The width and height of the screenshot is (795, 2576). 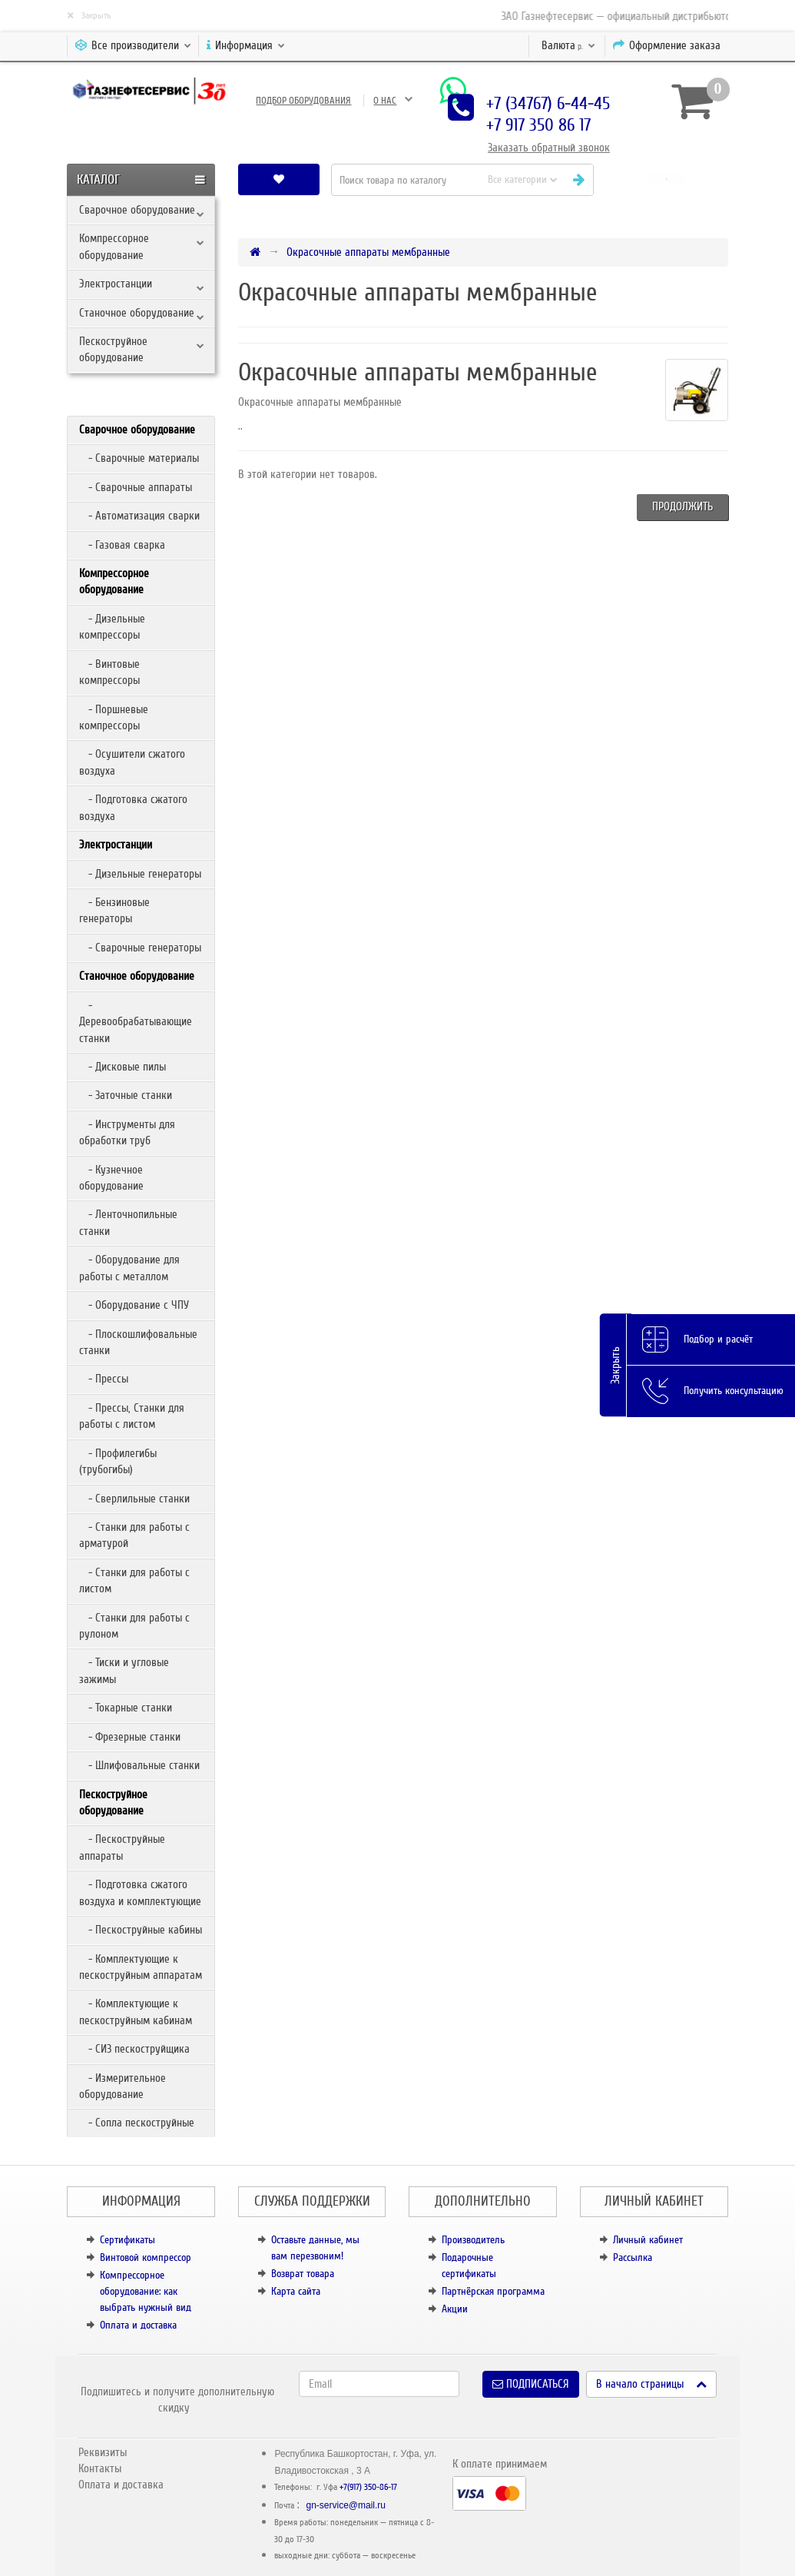 What do you see at coordinates (473, 2239) in the screenshot?
I see `Производитель` at bounding box center [473, 2239].